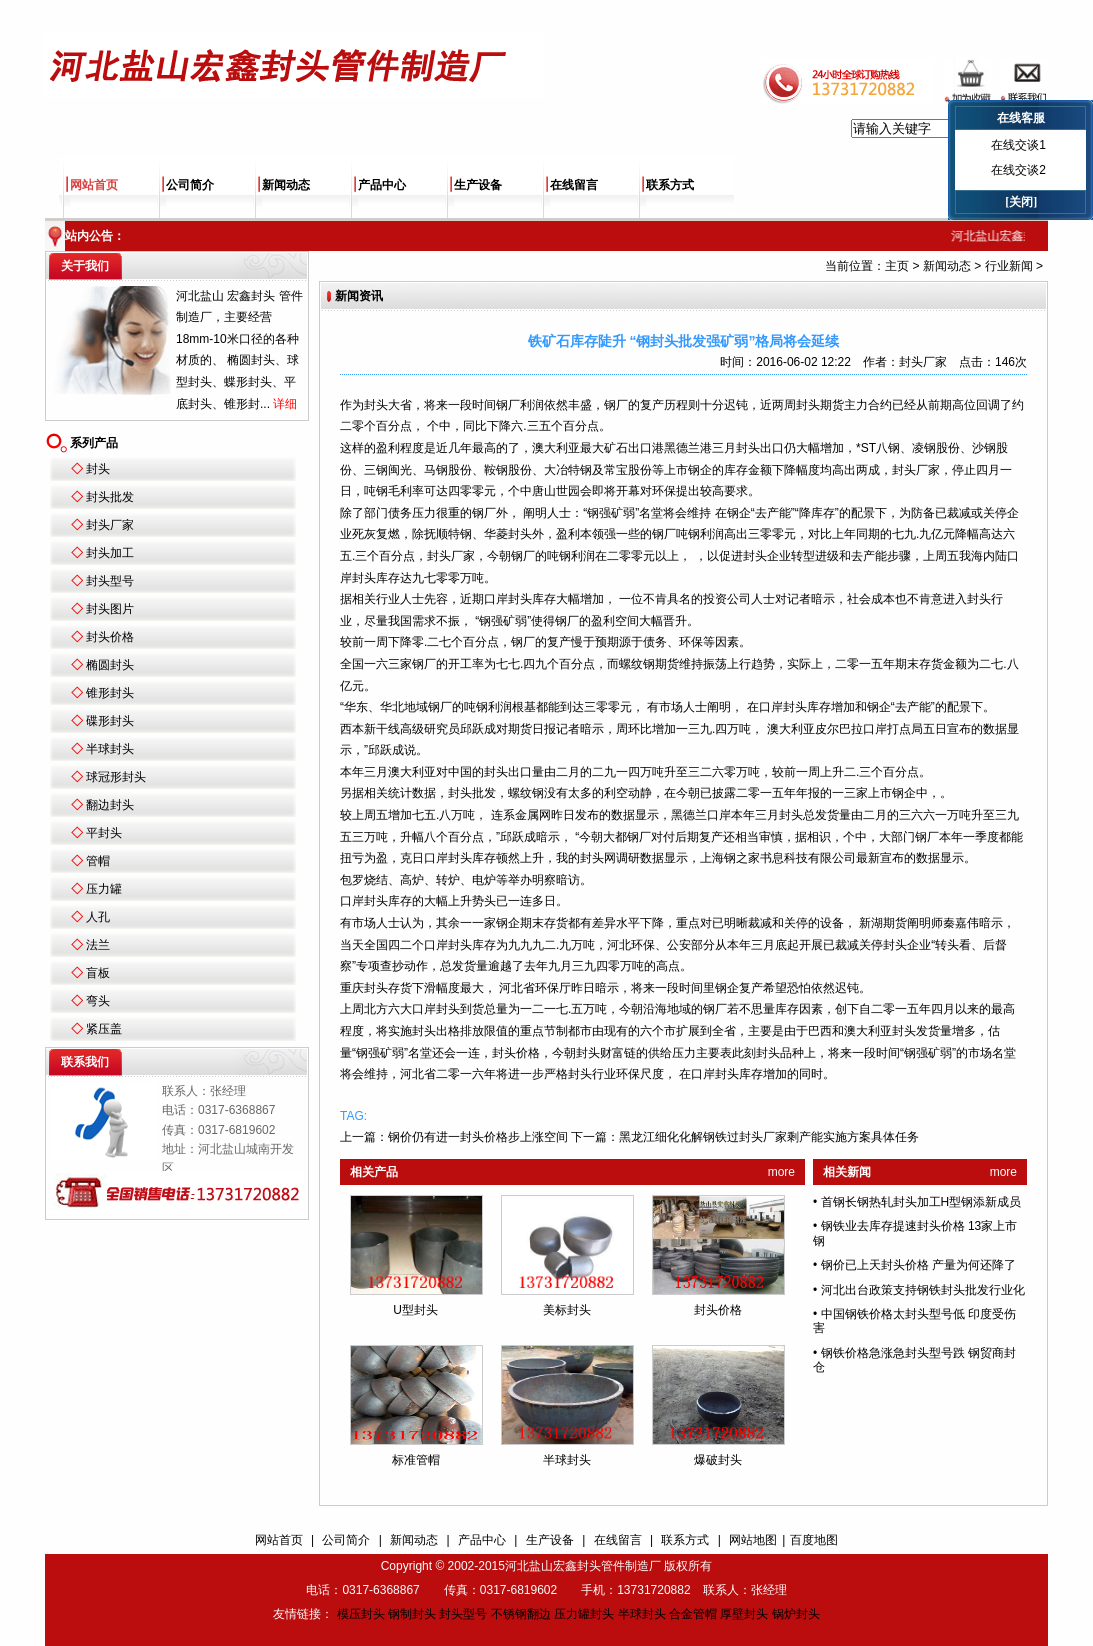 The width and height of the screenshot is (1093, 1646). Describe the element at coordinates (744, 1614) in the screenshot. I see `厚壁封头` at that location.